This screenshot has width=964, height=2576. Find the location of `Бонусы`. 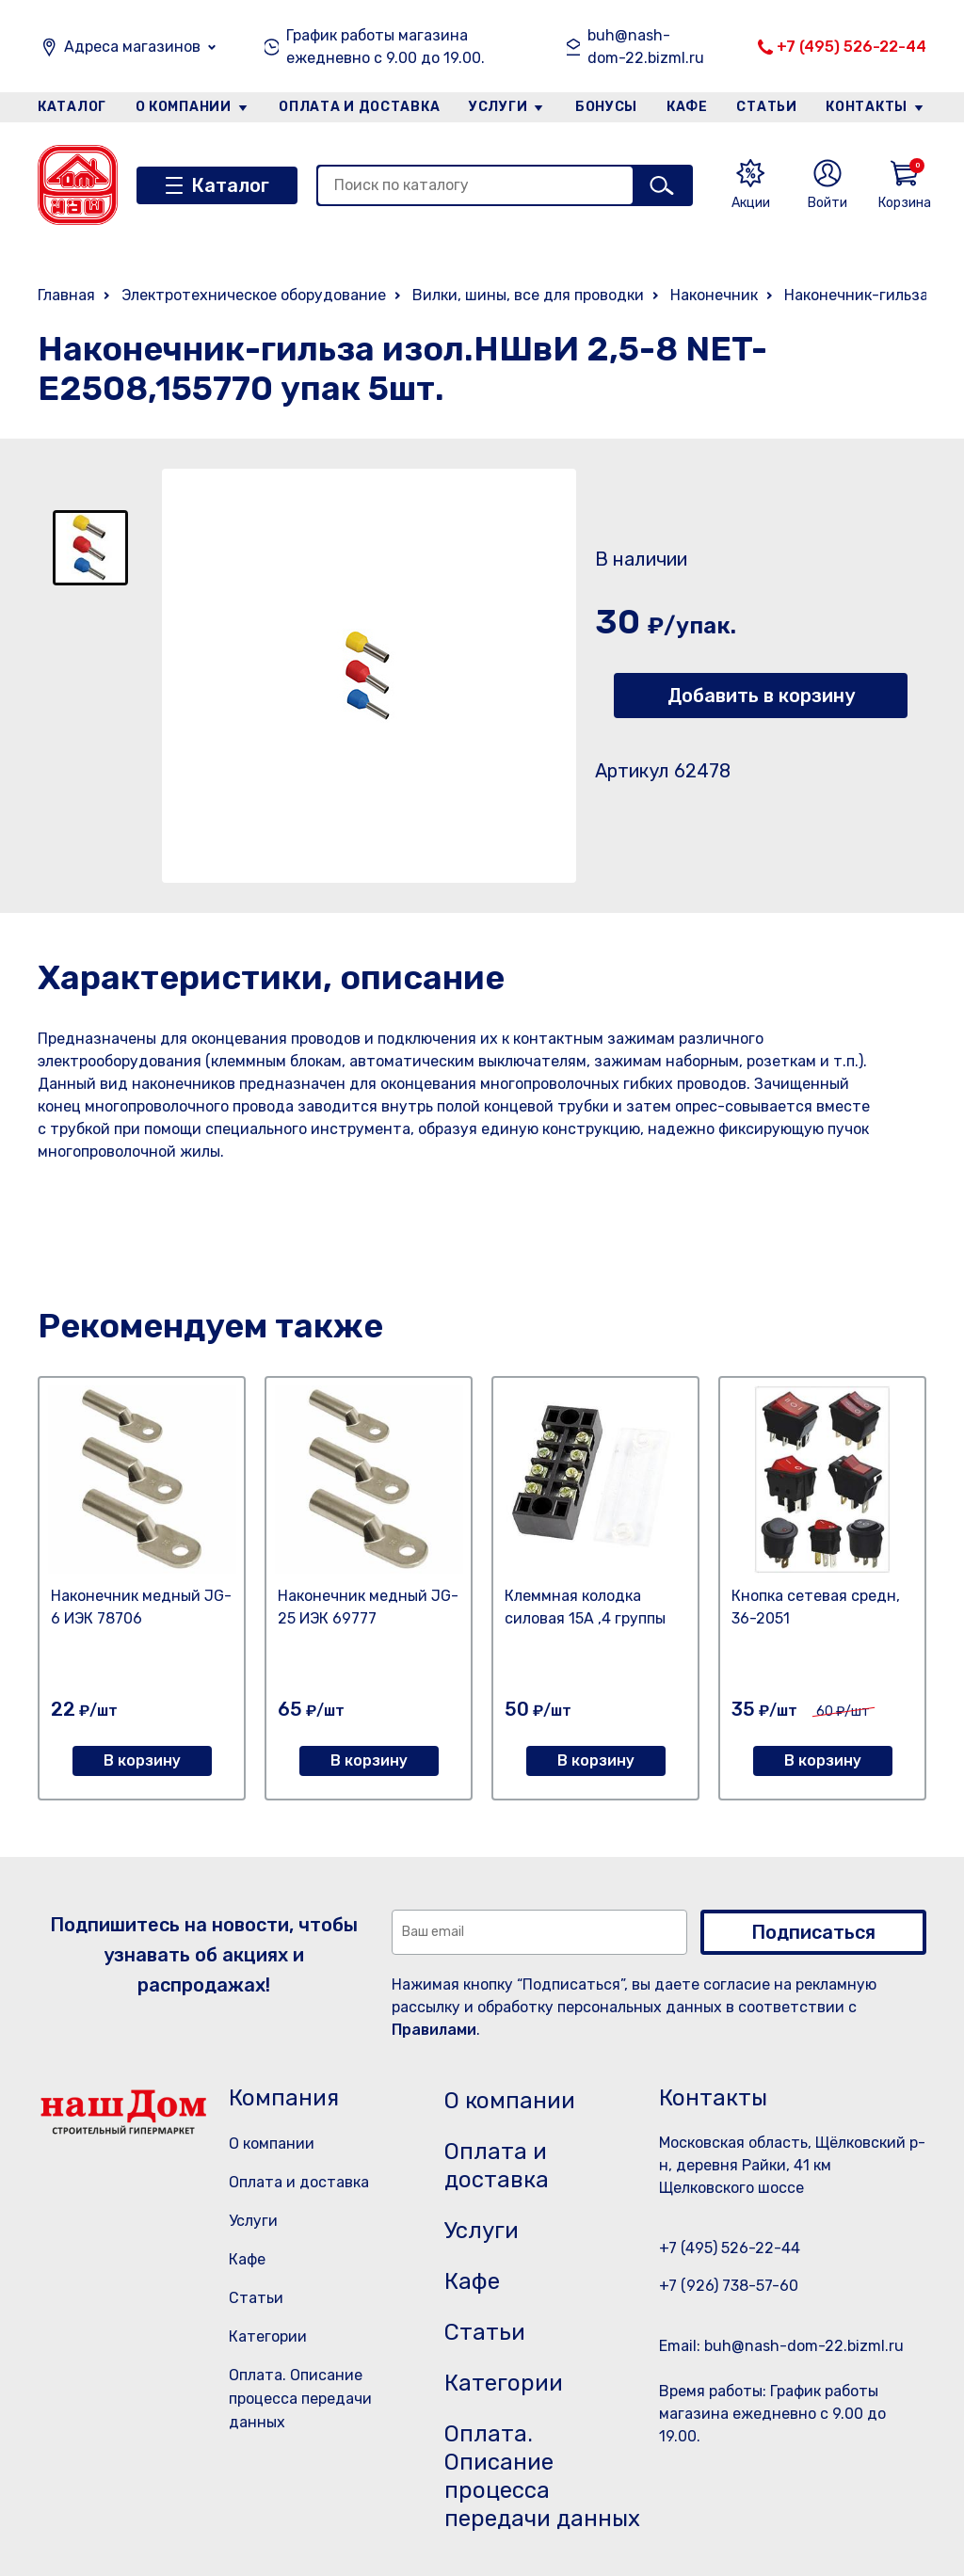

Бонусы is located at coordinates (606, 107).